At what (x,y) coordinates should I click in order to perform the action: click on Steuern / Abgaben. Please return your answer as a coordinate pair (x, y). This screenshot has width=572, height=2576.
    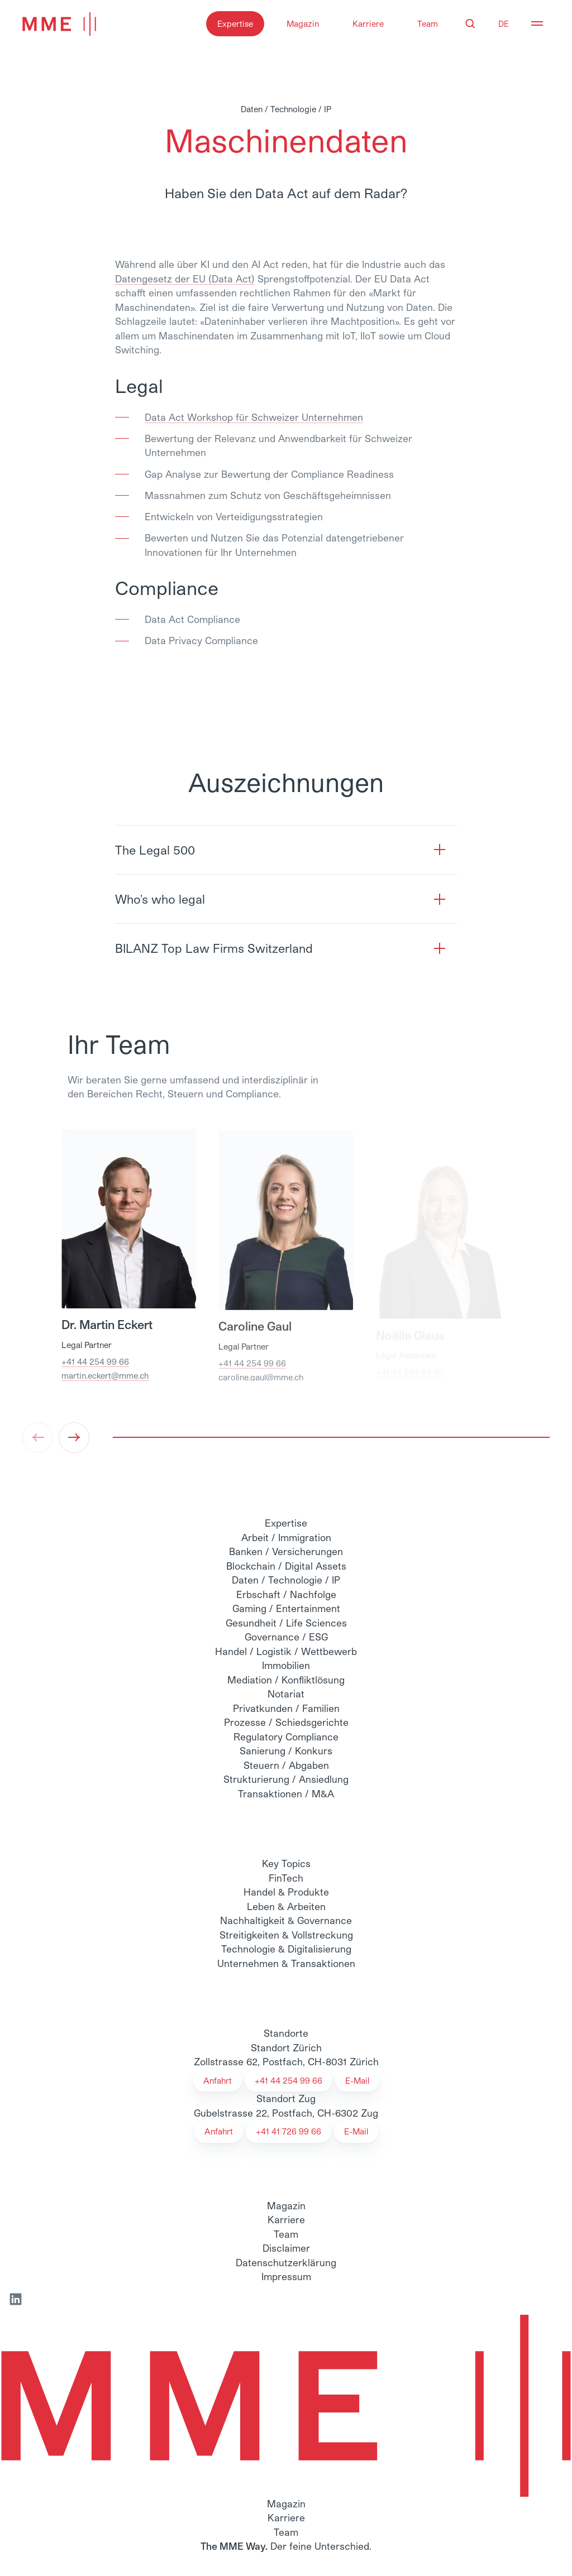
    Looking at the image, I should click on (286, 1765).